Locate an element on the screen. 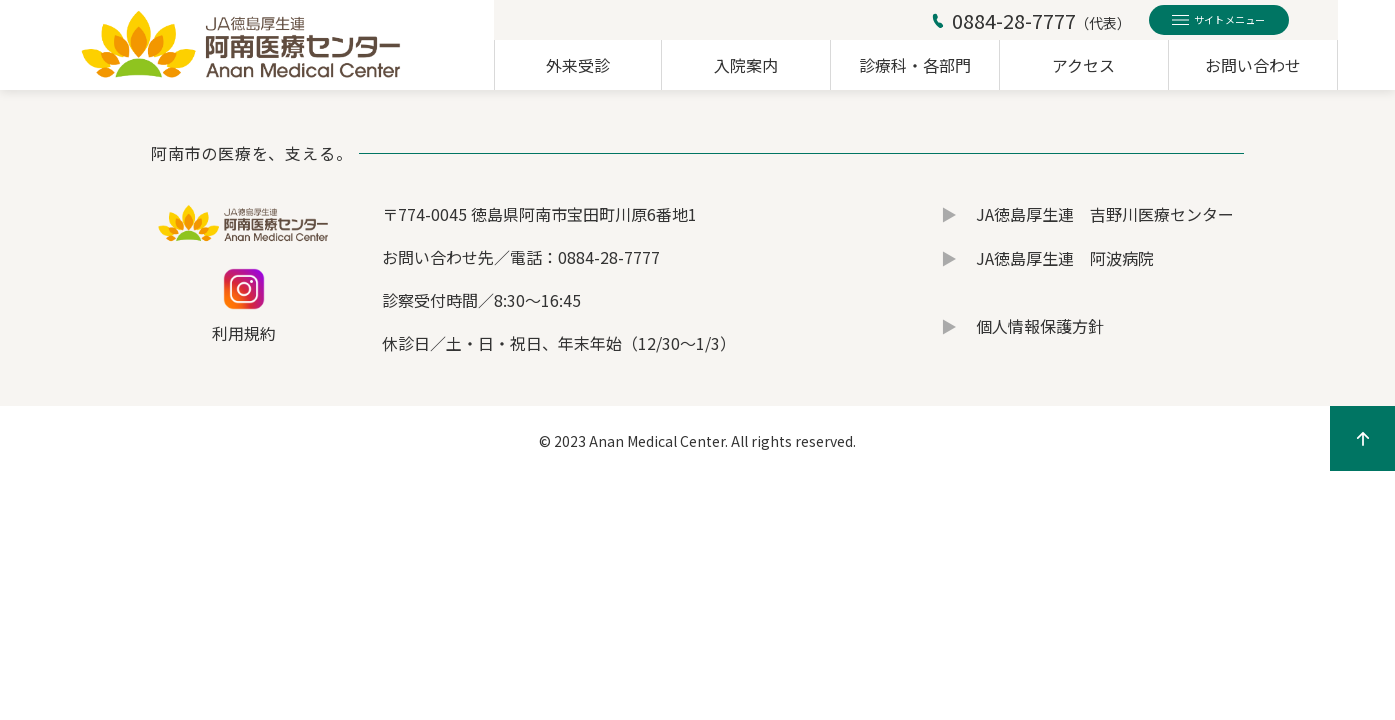 The image size is (1395, 720). アクセス is located at coordinates (1083, 65).